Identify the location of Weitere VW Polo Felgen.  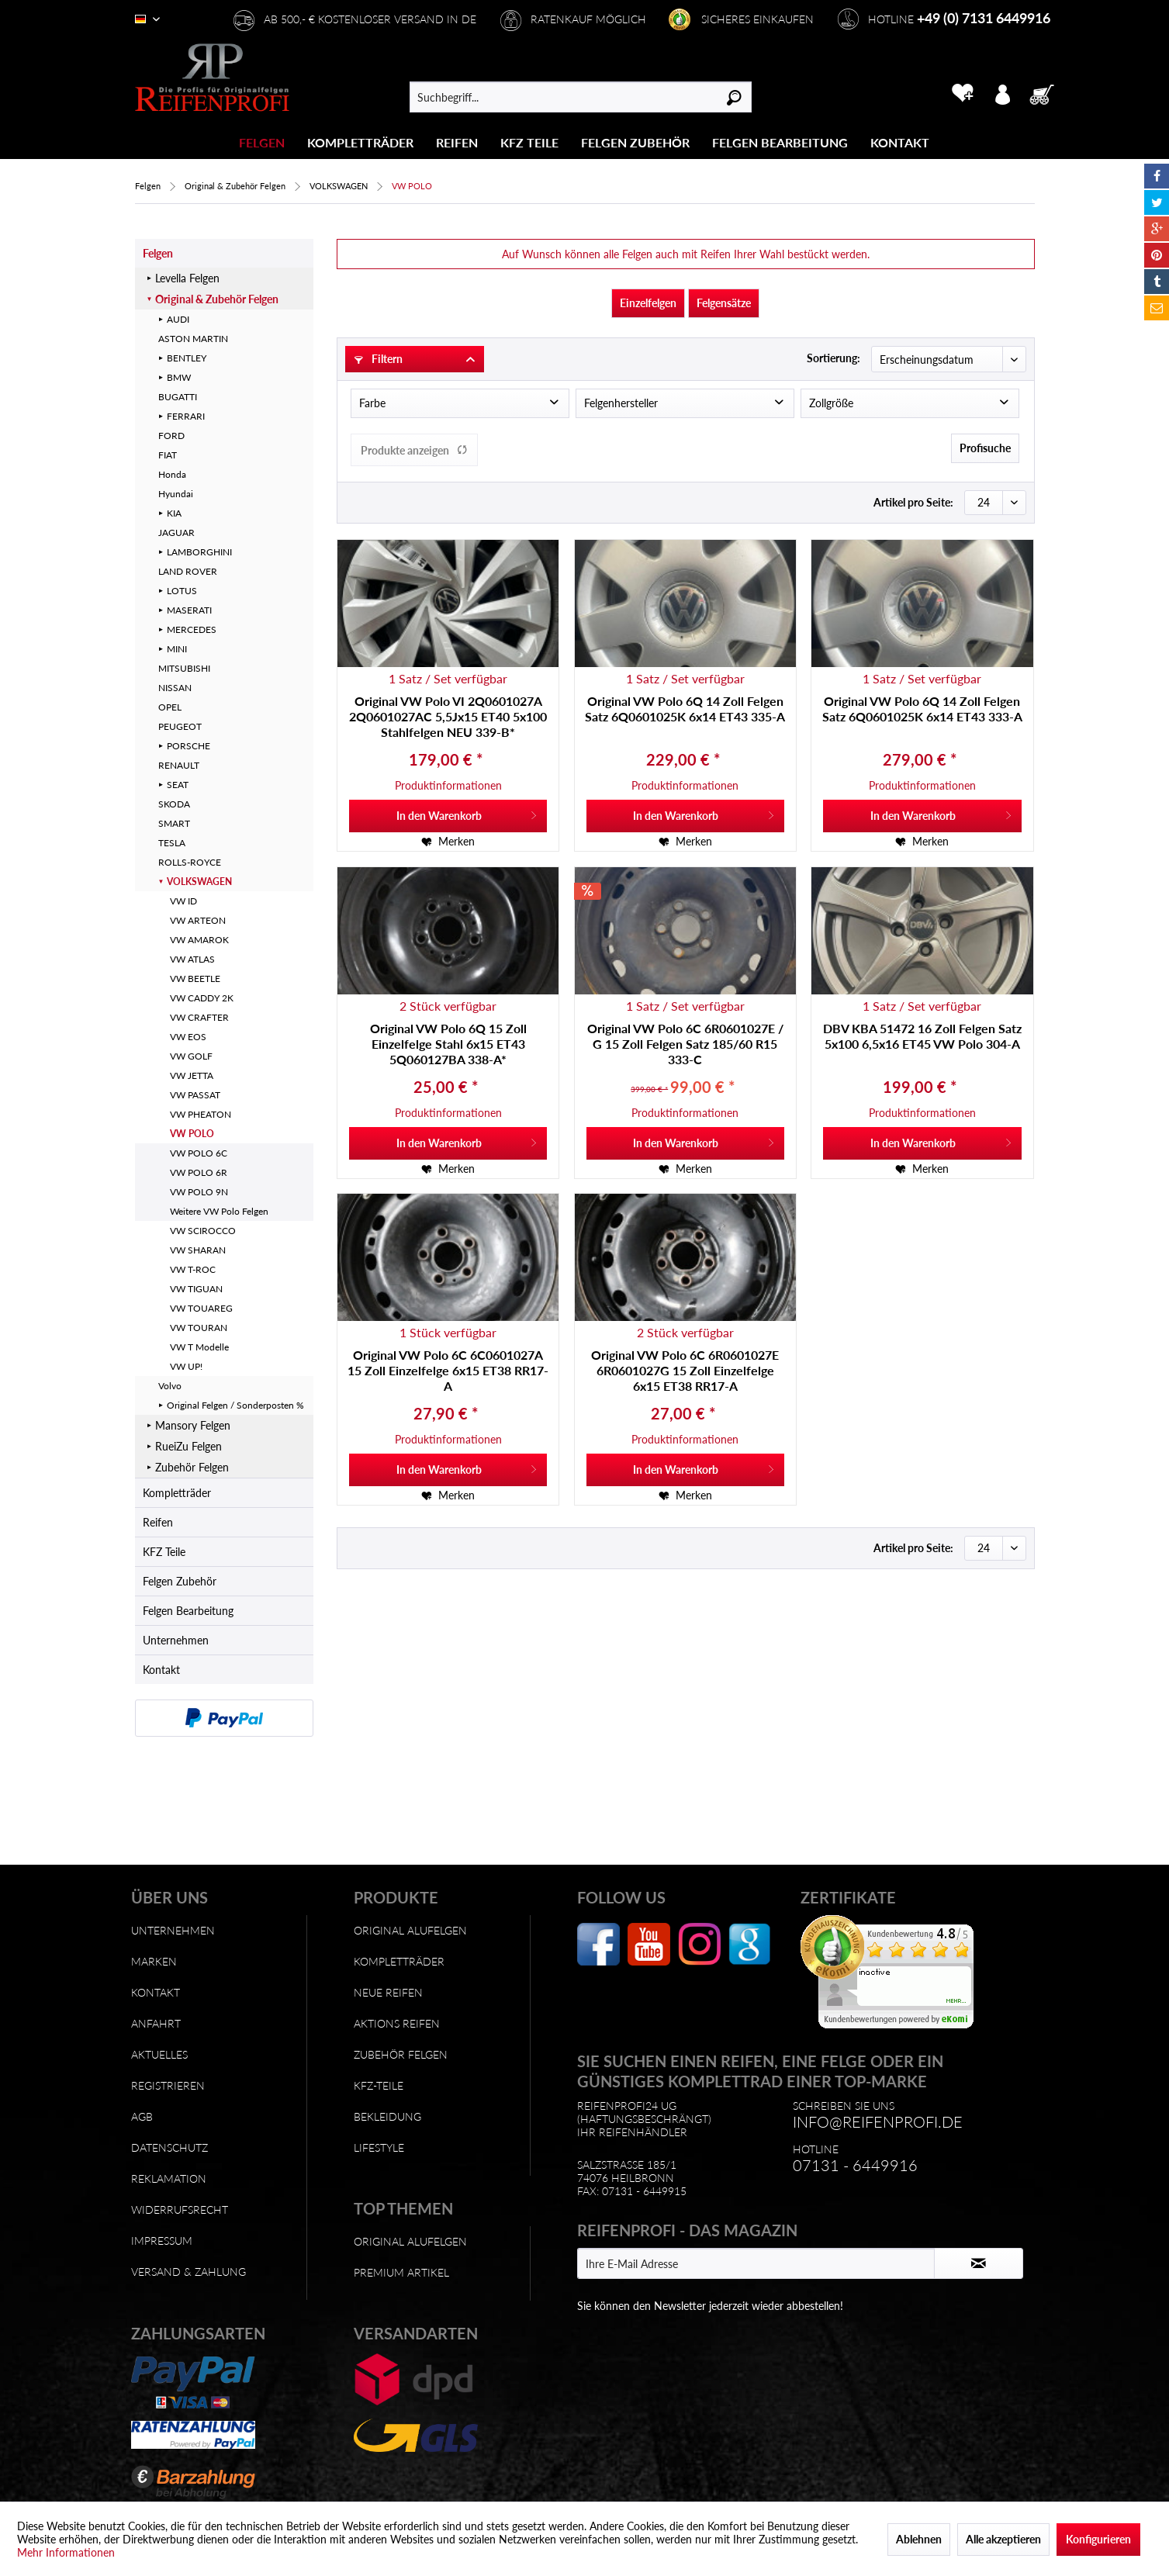
(219, 1211).